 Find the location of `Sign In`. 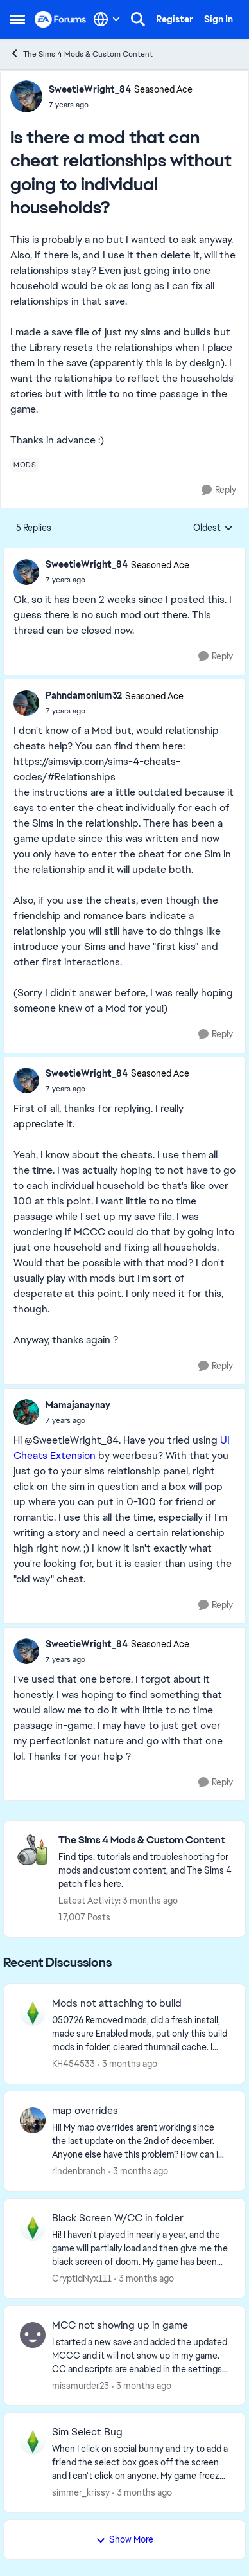

Sign In is located at coordinates (218, 19).